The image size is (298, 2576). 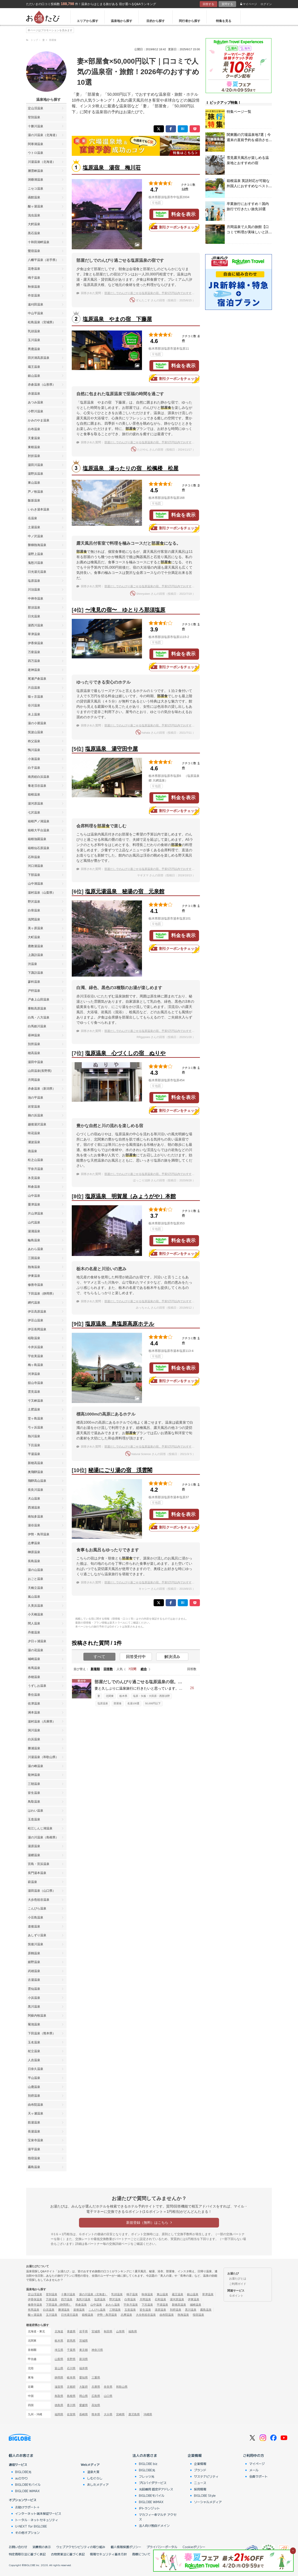 I want to click on 伊豆長岡温泉, so click(x=37, y=1329).